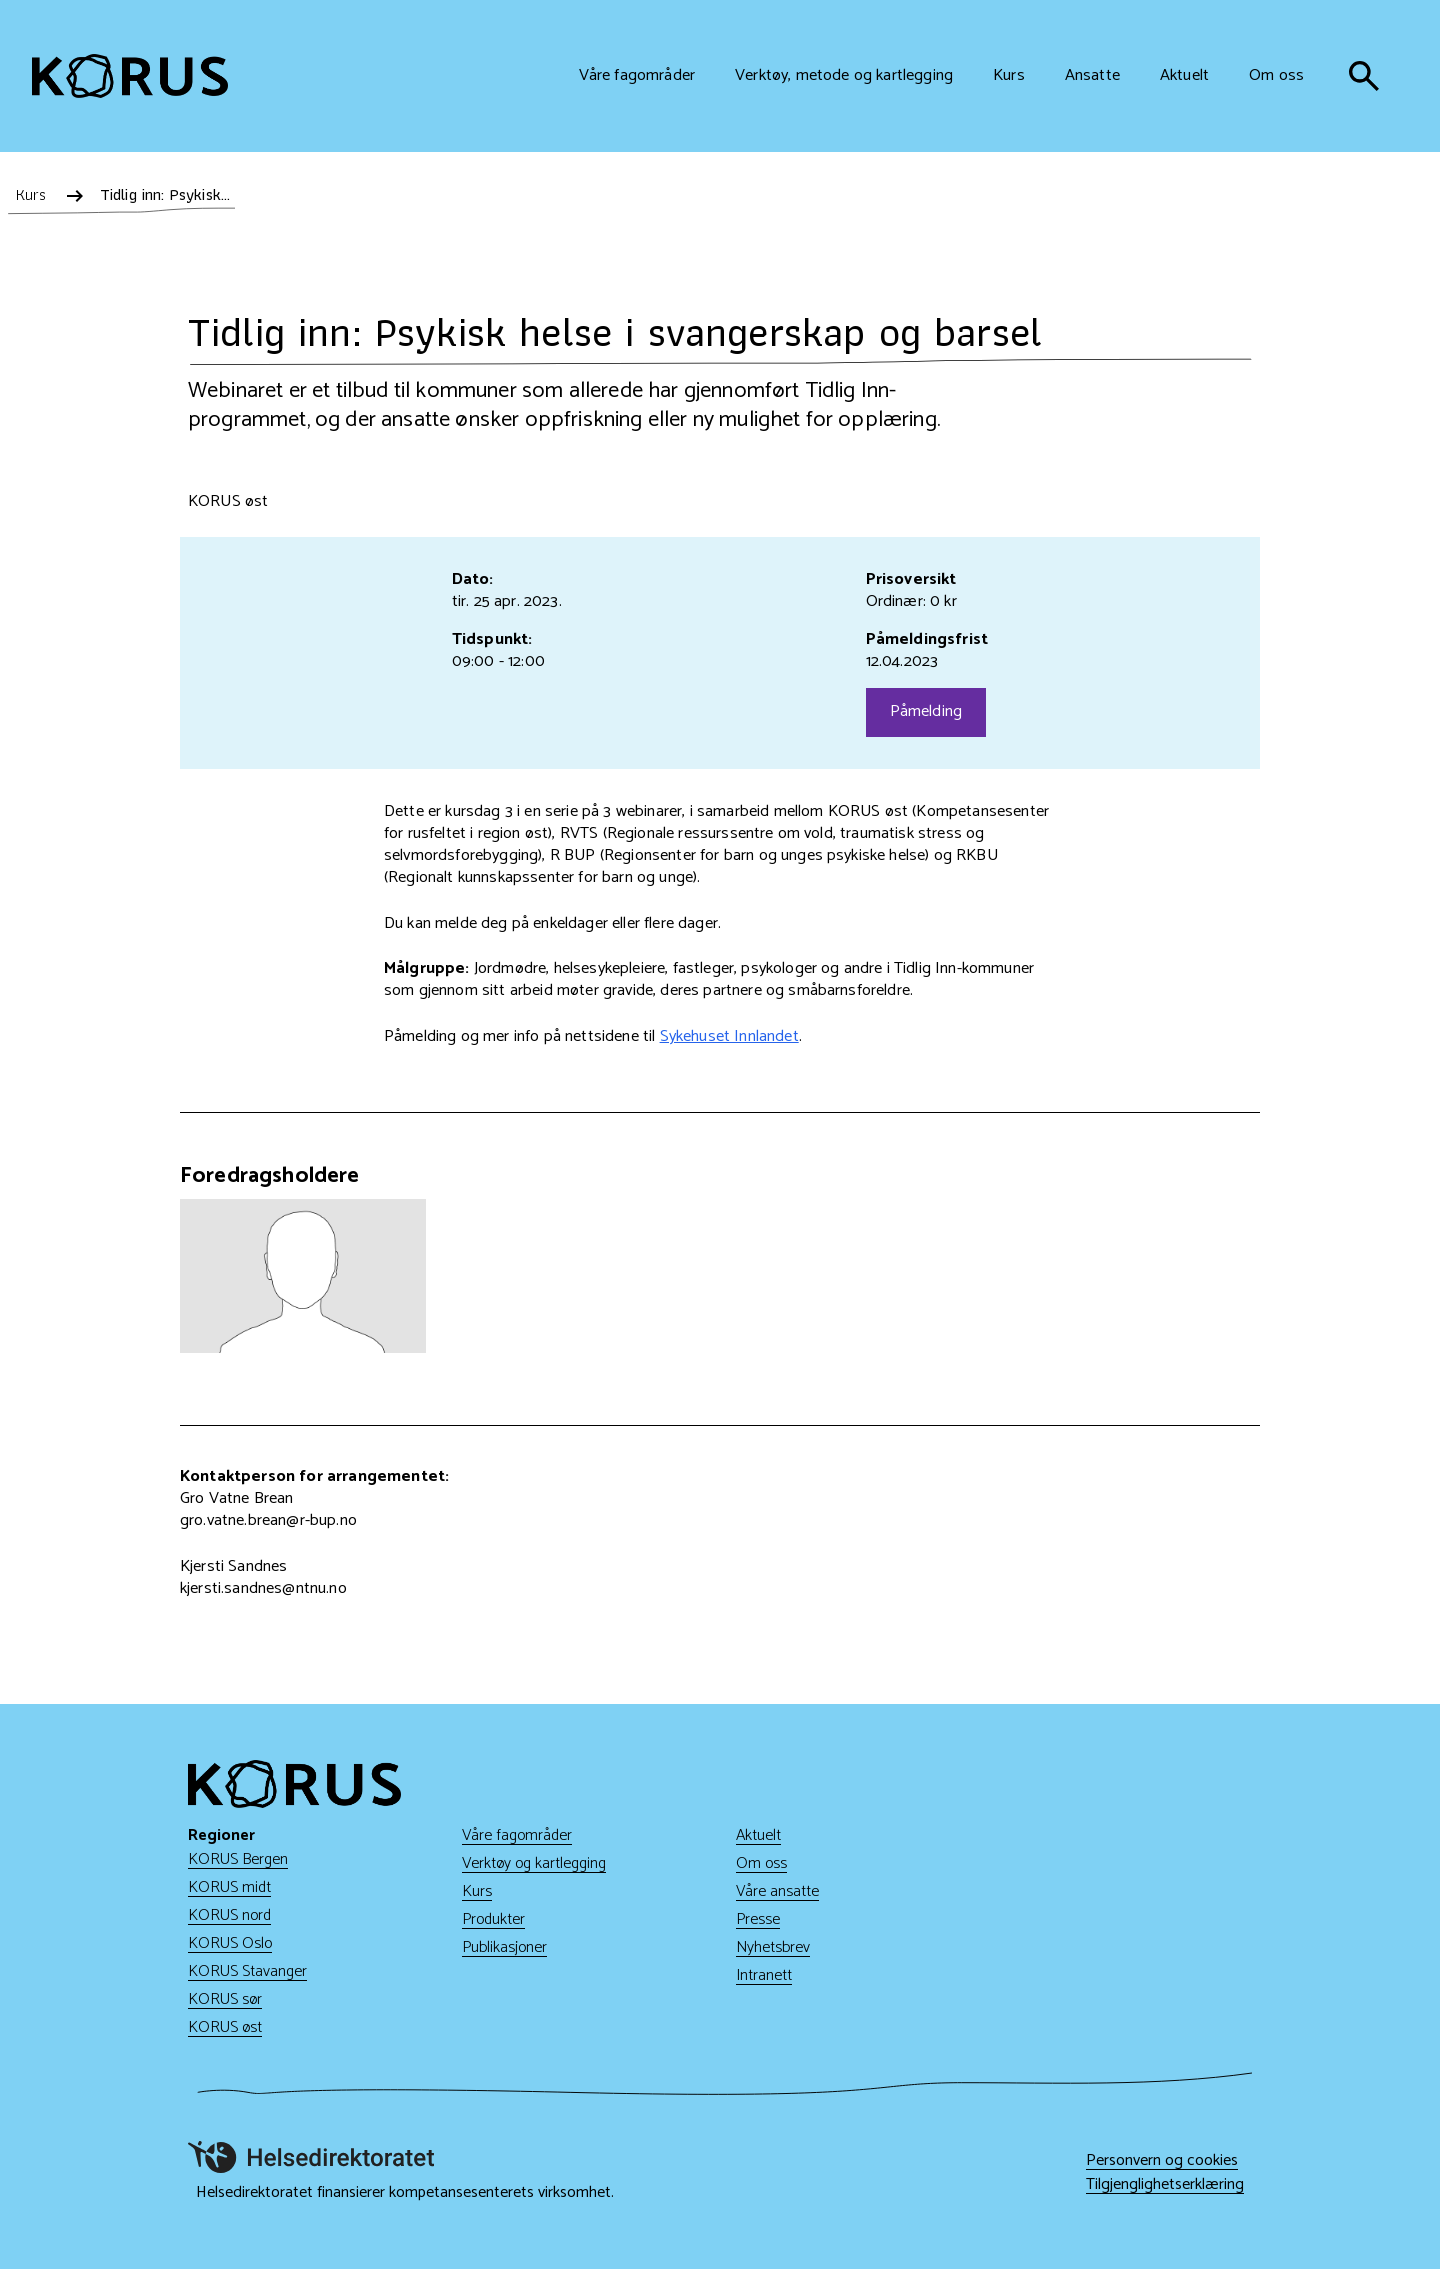 This screenshot has height=2269, width=1440. I want to click on Nyhetsbrev, so click(773, 1947).